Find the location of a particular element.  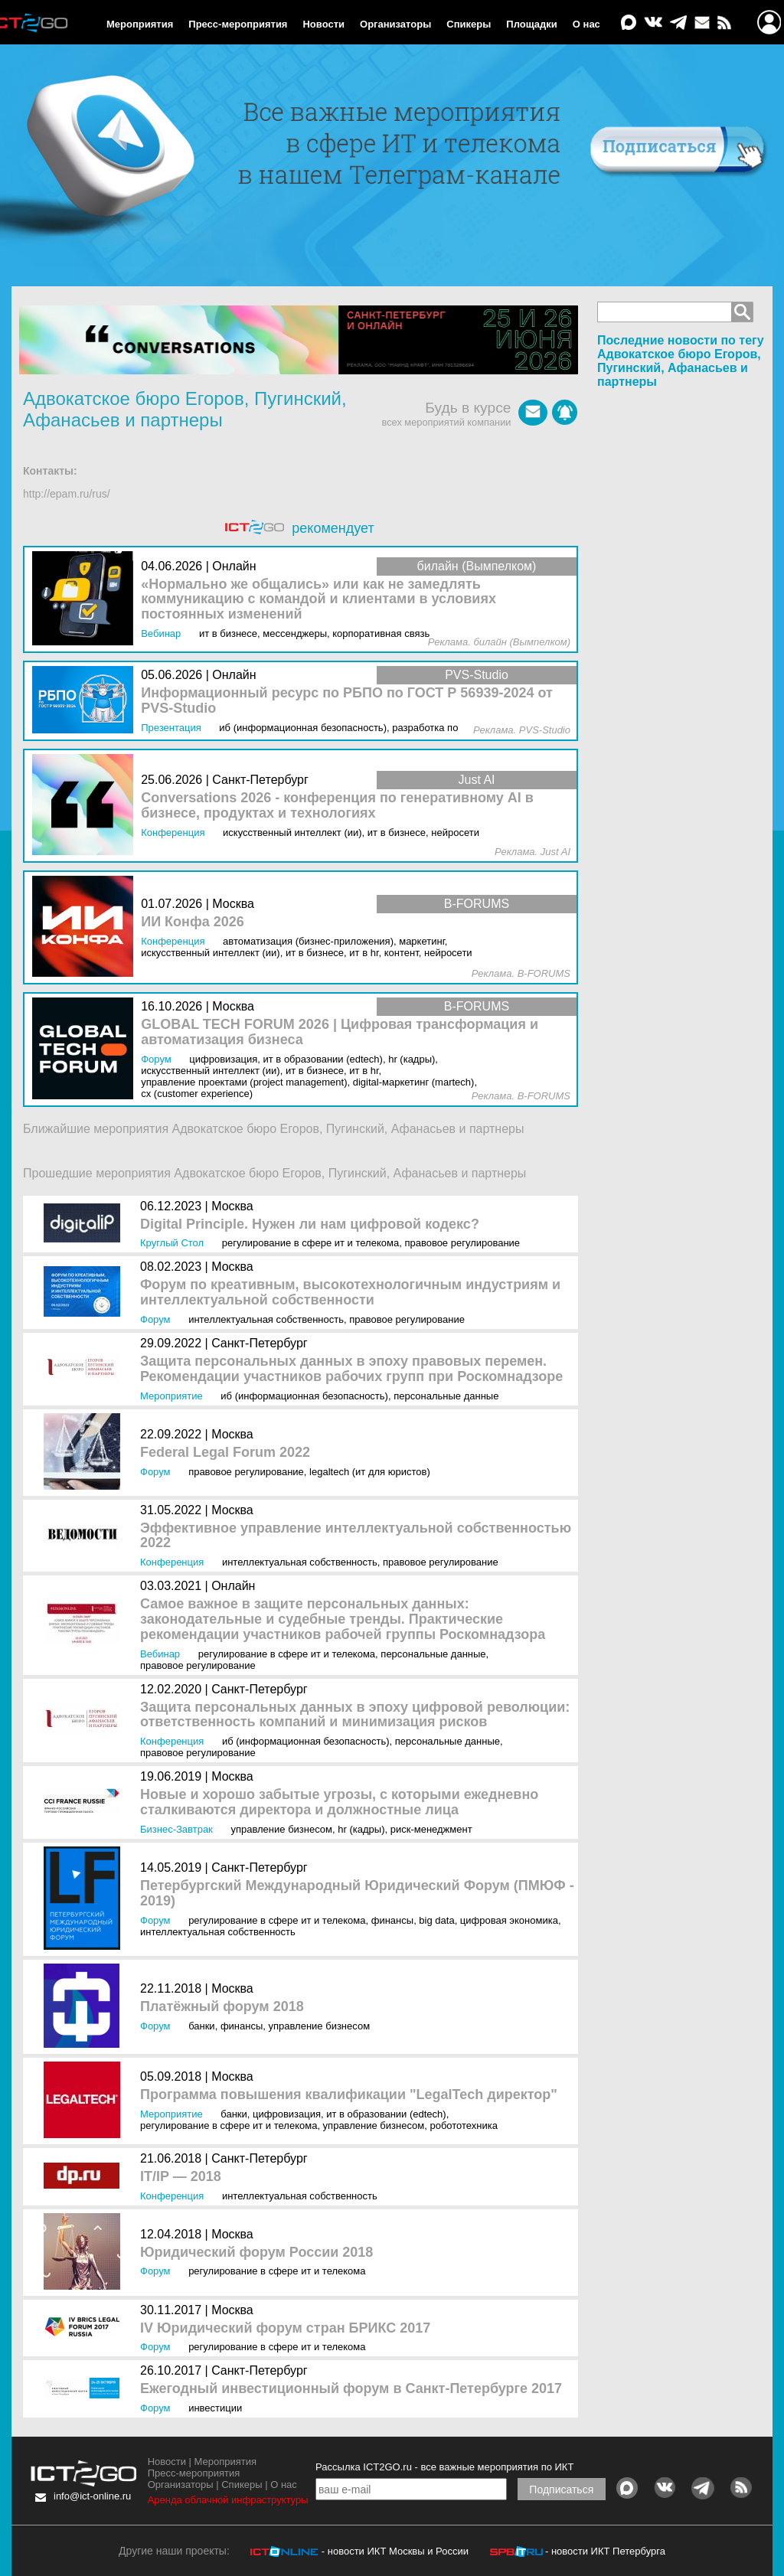

Вебинар is located at coordinates (160, 1654).